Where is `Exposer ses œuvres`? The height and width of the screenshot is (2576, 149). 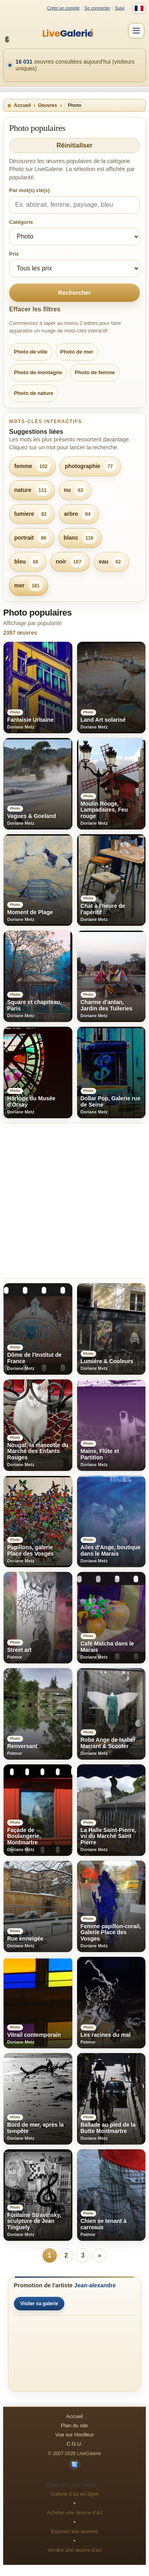
Exposer ses œuvres is located at coordinates (74, 2531).